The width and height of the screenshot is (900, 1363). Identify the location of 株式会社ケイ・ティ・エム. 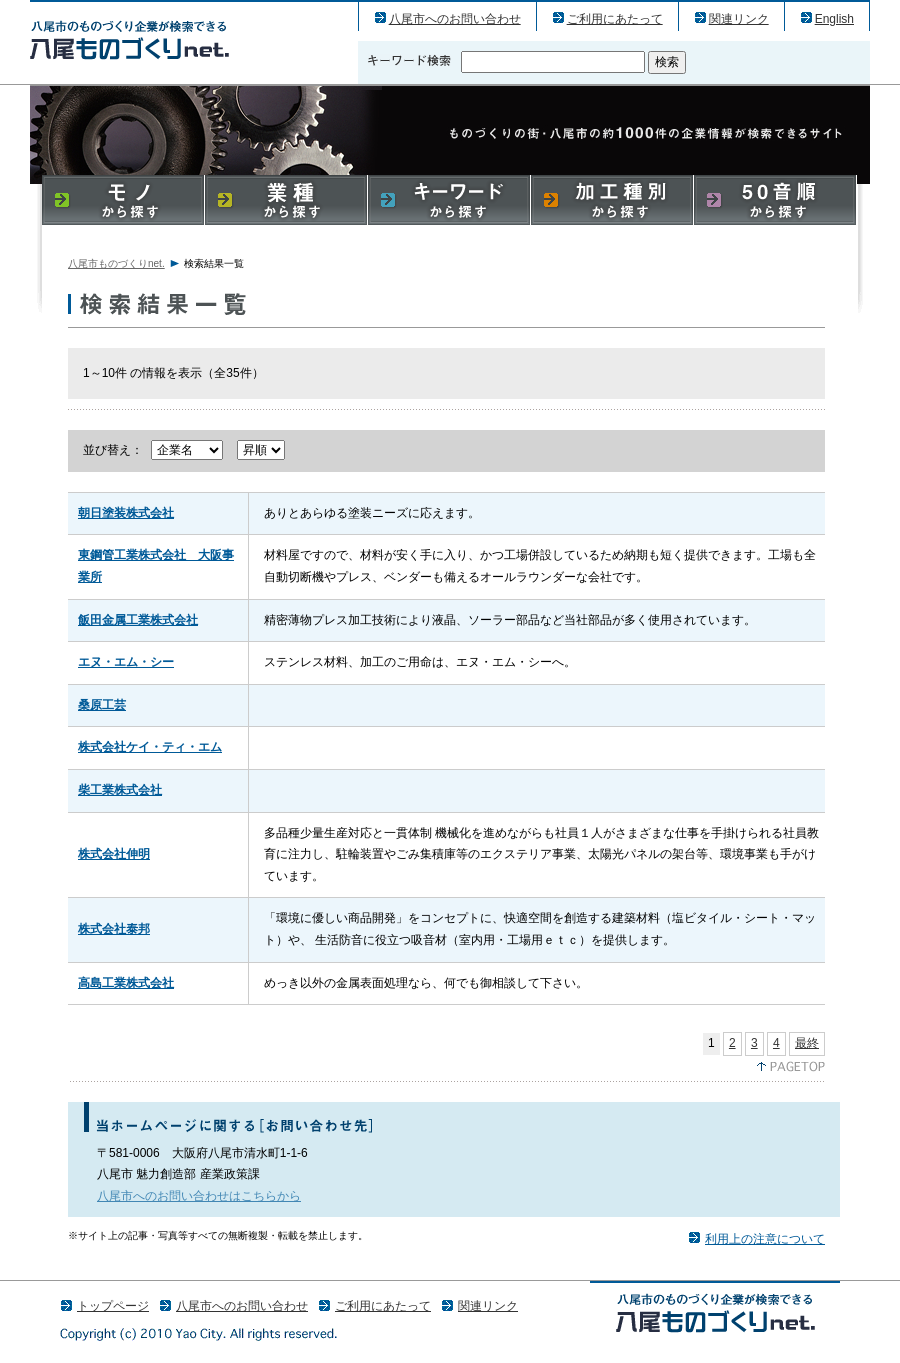
(150, 747).